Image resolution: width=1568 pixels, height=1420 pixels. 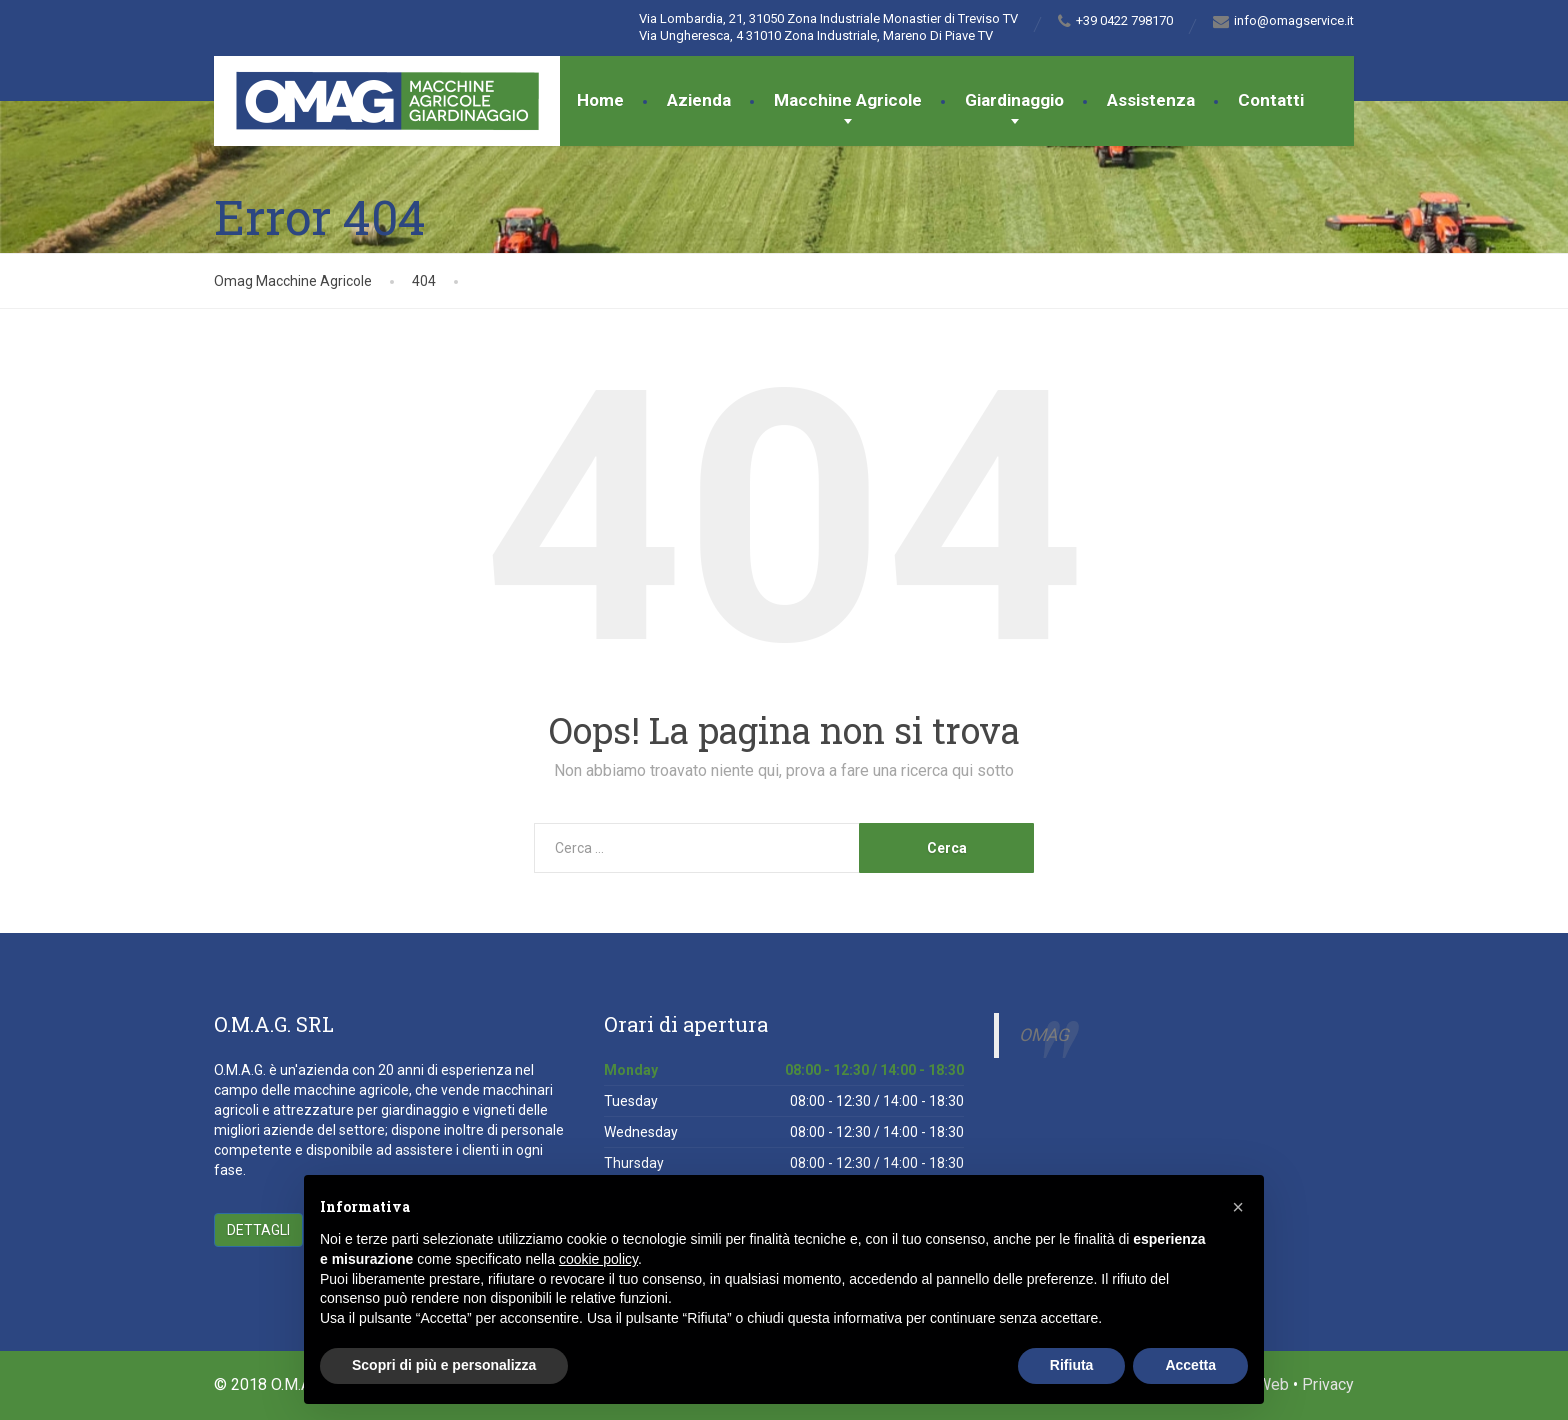 I want to click on cookie policy [button], so click(x=598, y=1259).